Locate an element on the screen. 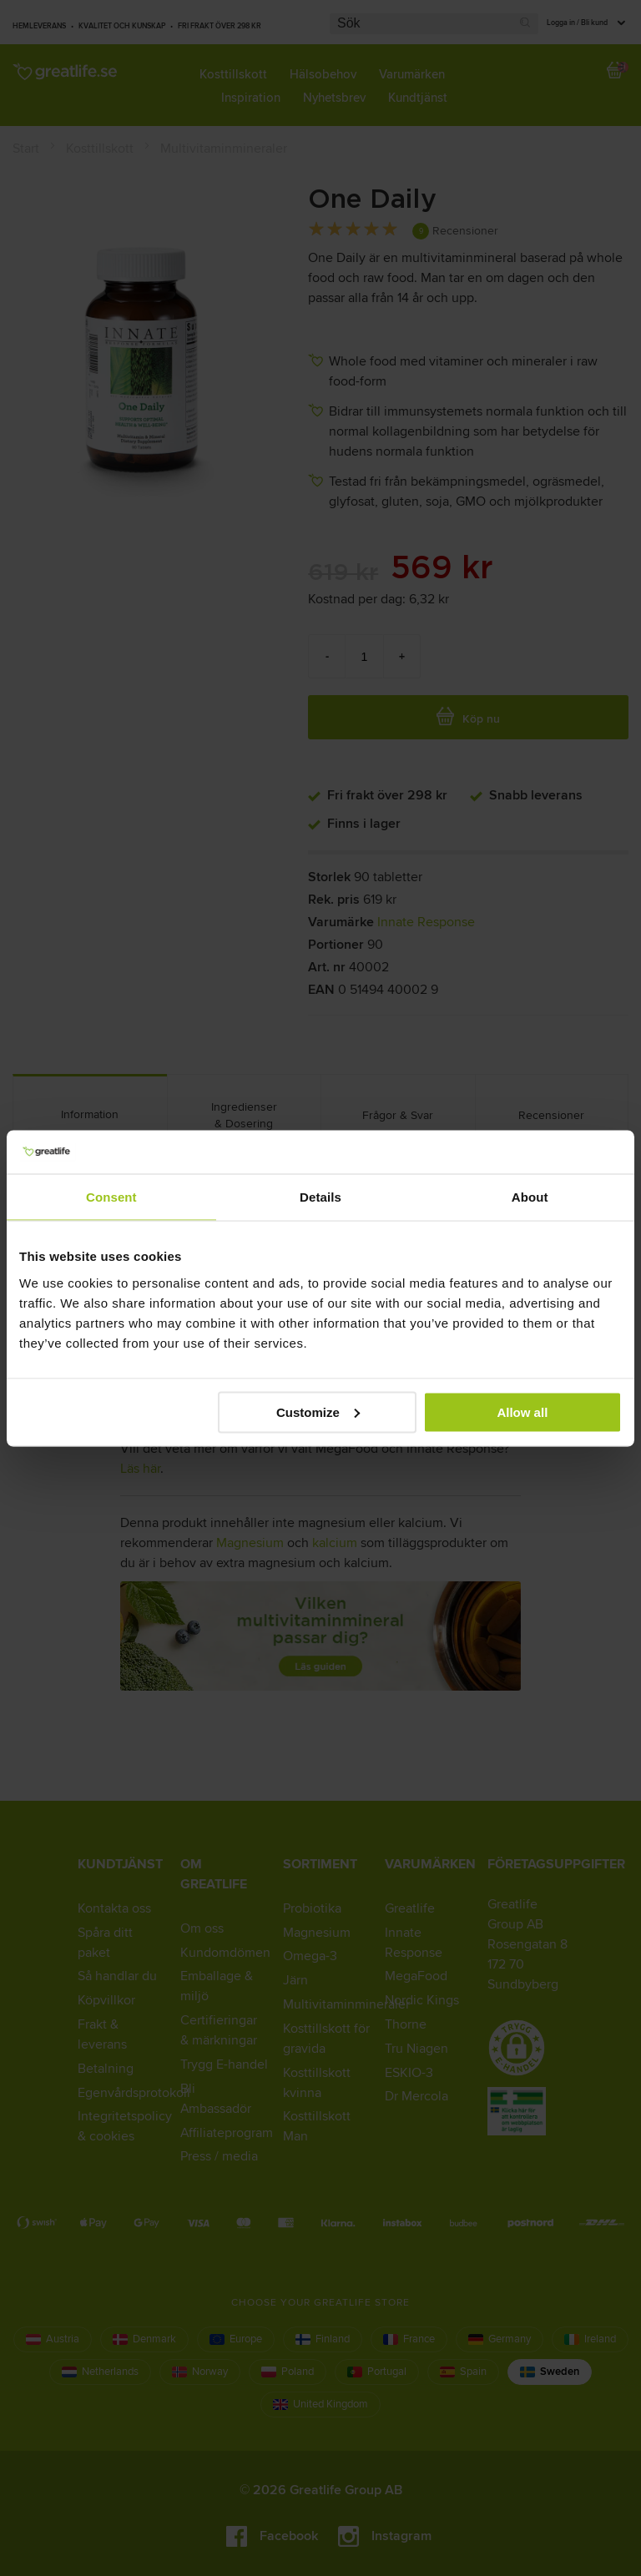 This screenshot has width=641, height=2576. Allow all is located at coordinates (522, 1411).